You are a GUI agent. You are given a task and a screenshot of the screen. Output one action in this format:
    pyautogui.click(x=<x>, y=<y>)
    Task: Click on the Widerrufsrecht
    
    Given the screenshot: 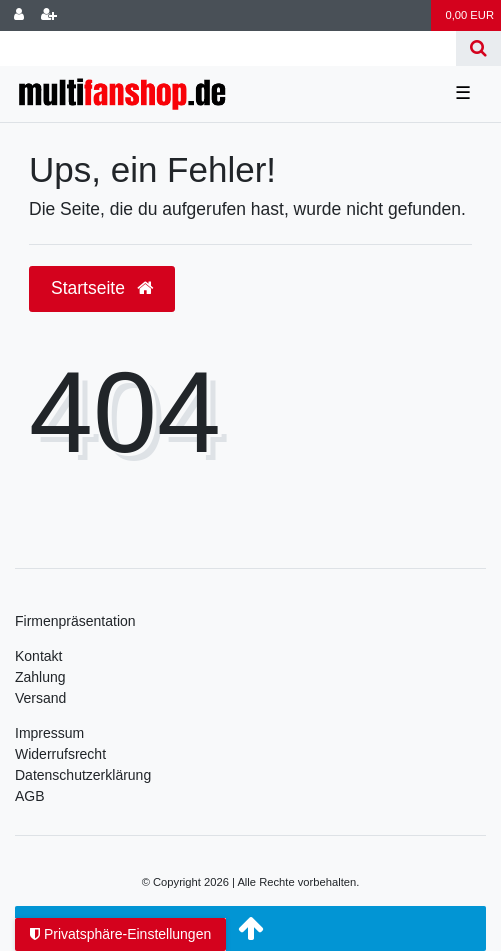 What is the action you would take?
    pyautogui.click(x=60, y=754)
    